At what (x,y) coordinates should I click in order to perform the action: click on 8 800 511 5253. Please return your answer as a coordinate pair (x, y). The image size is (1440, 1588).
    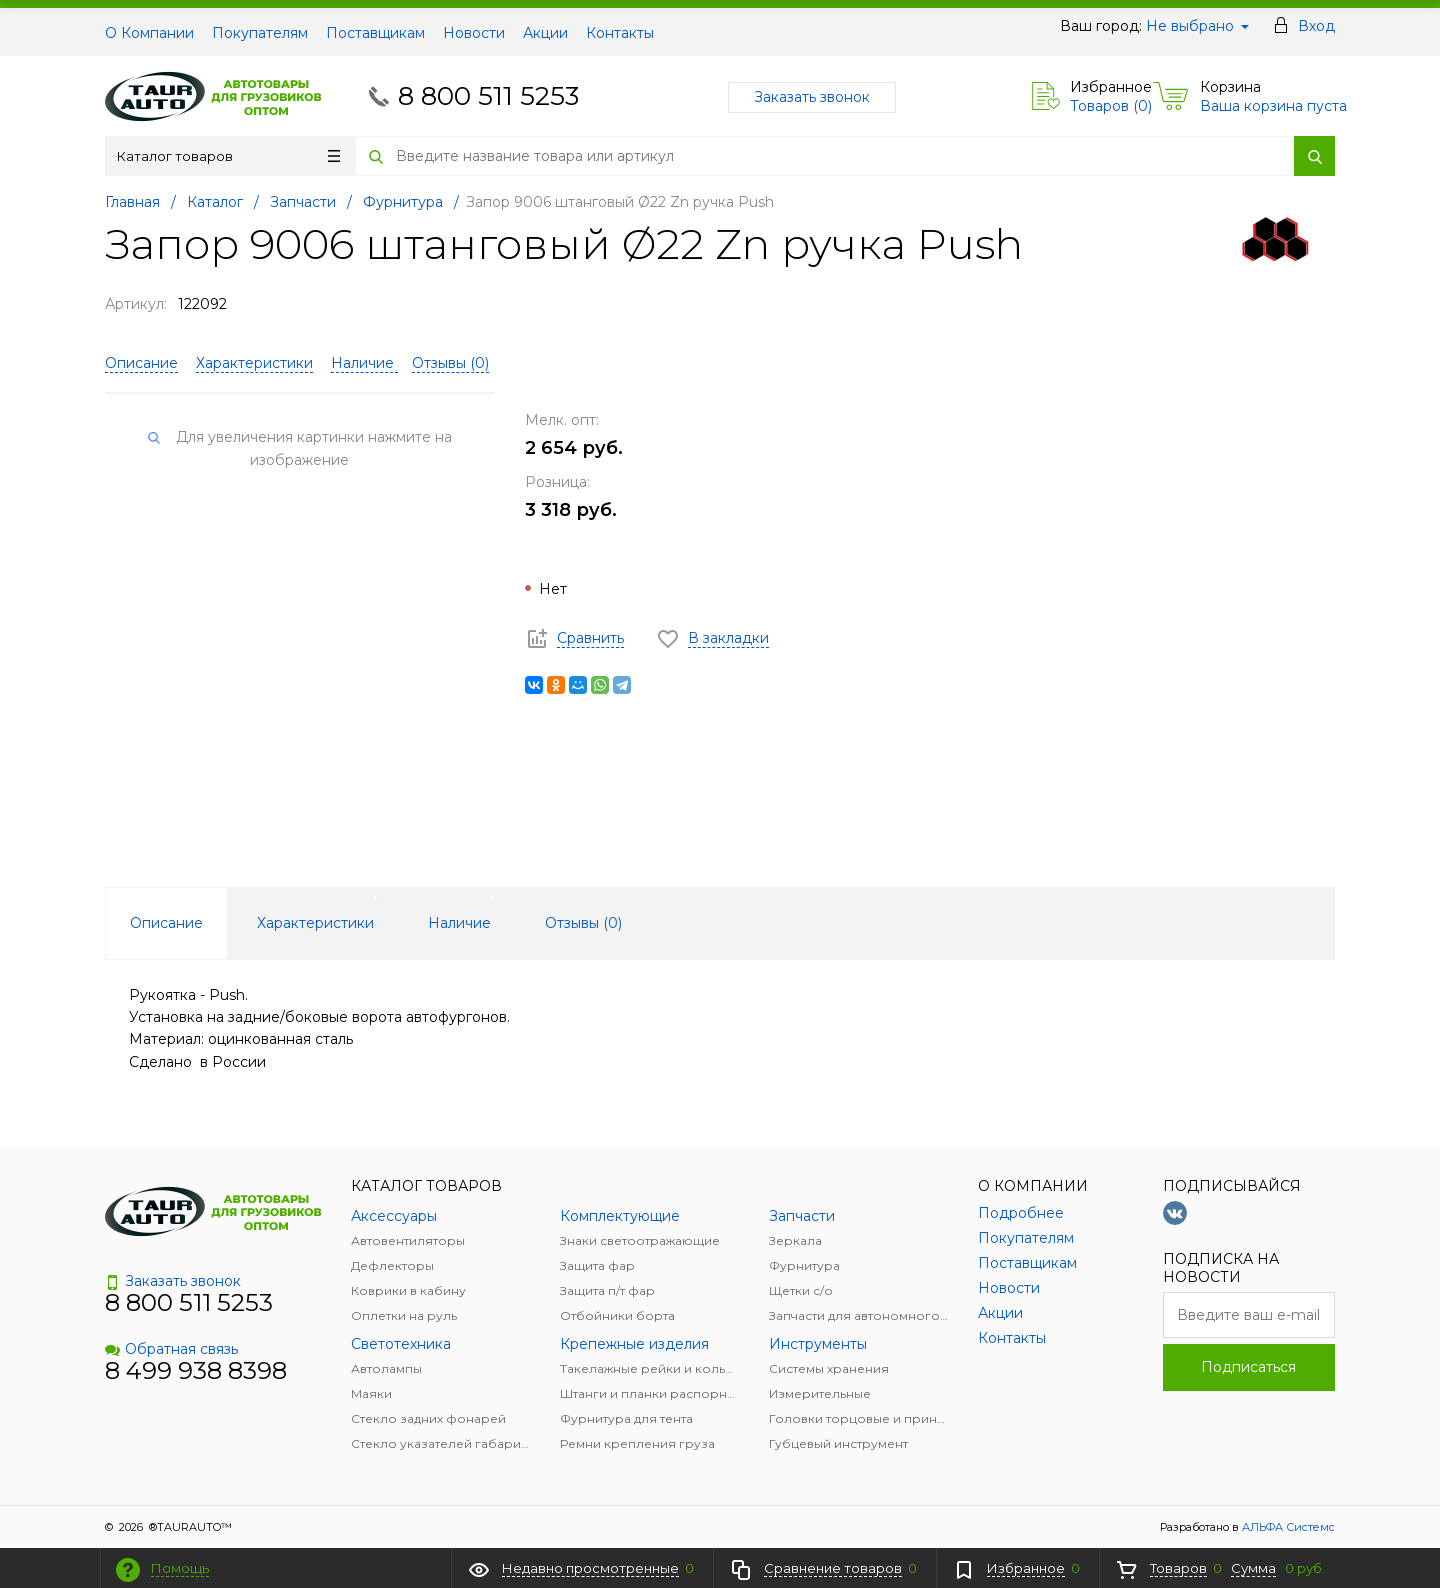
    Looking at the image, I should click on (488, 96).